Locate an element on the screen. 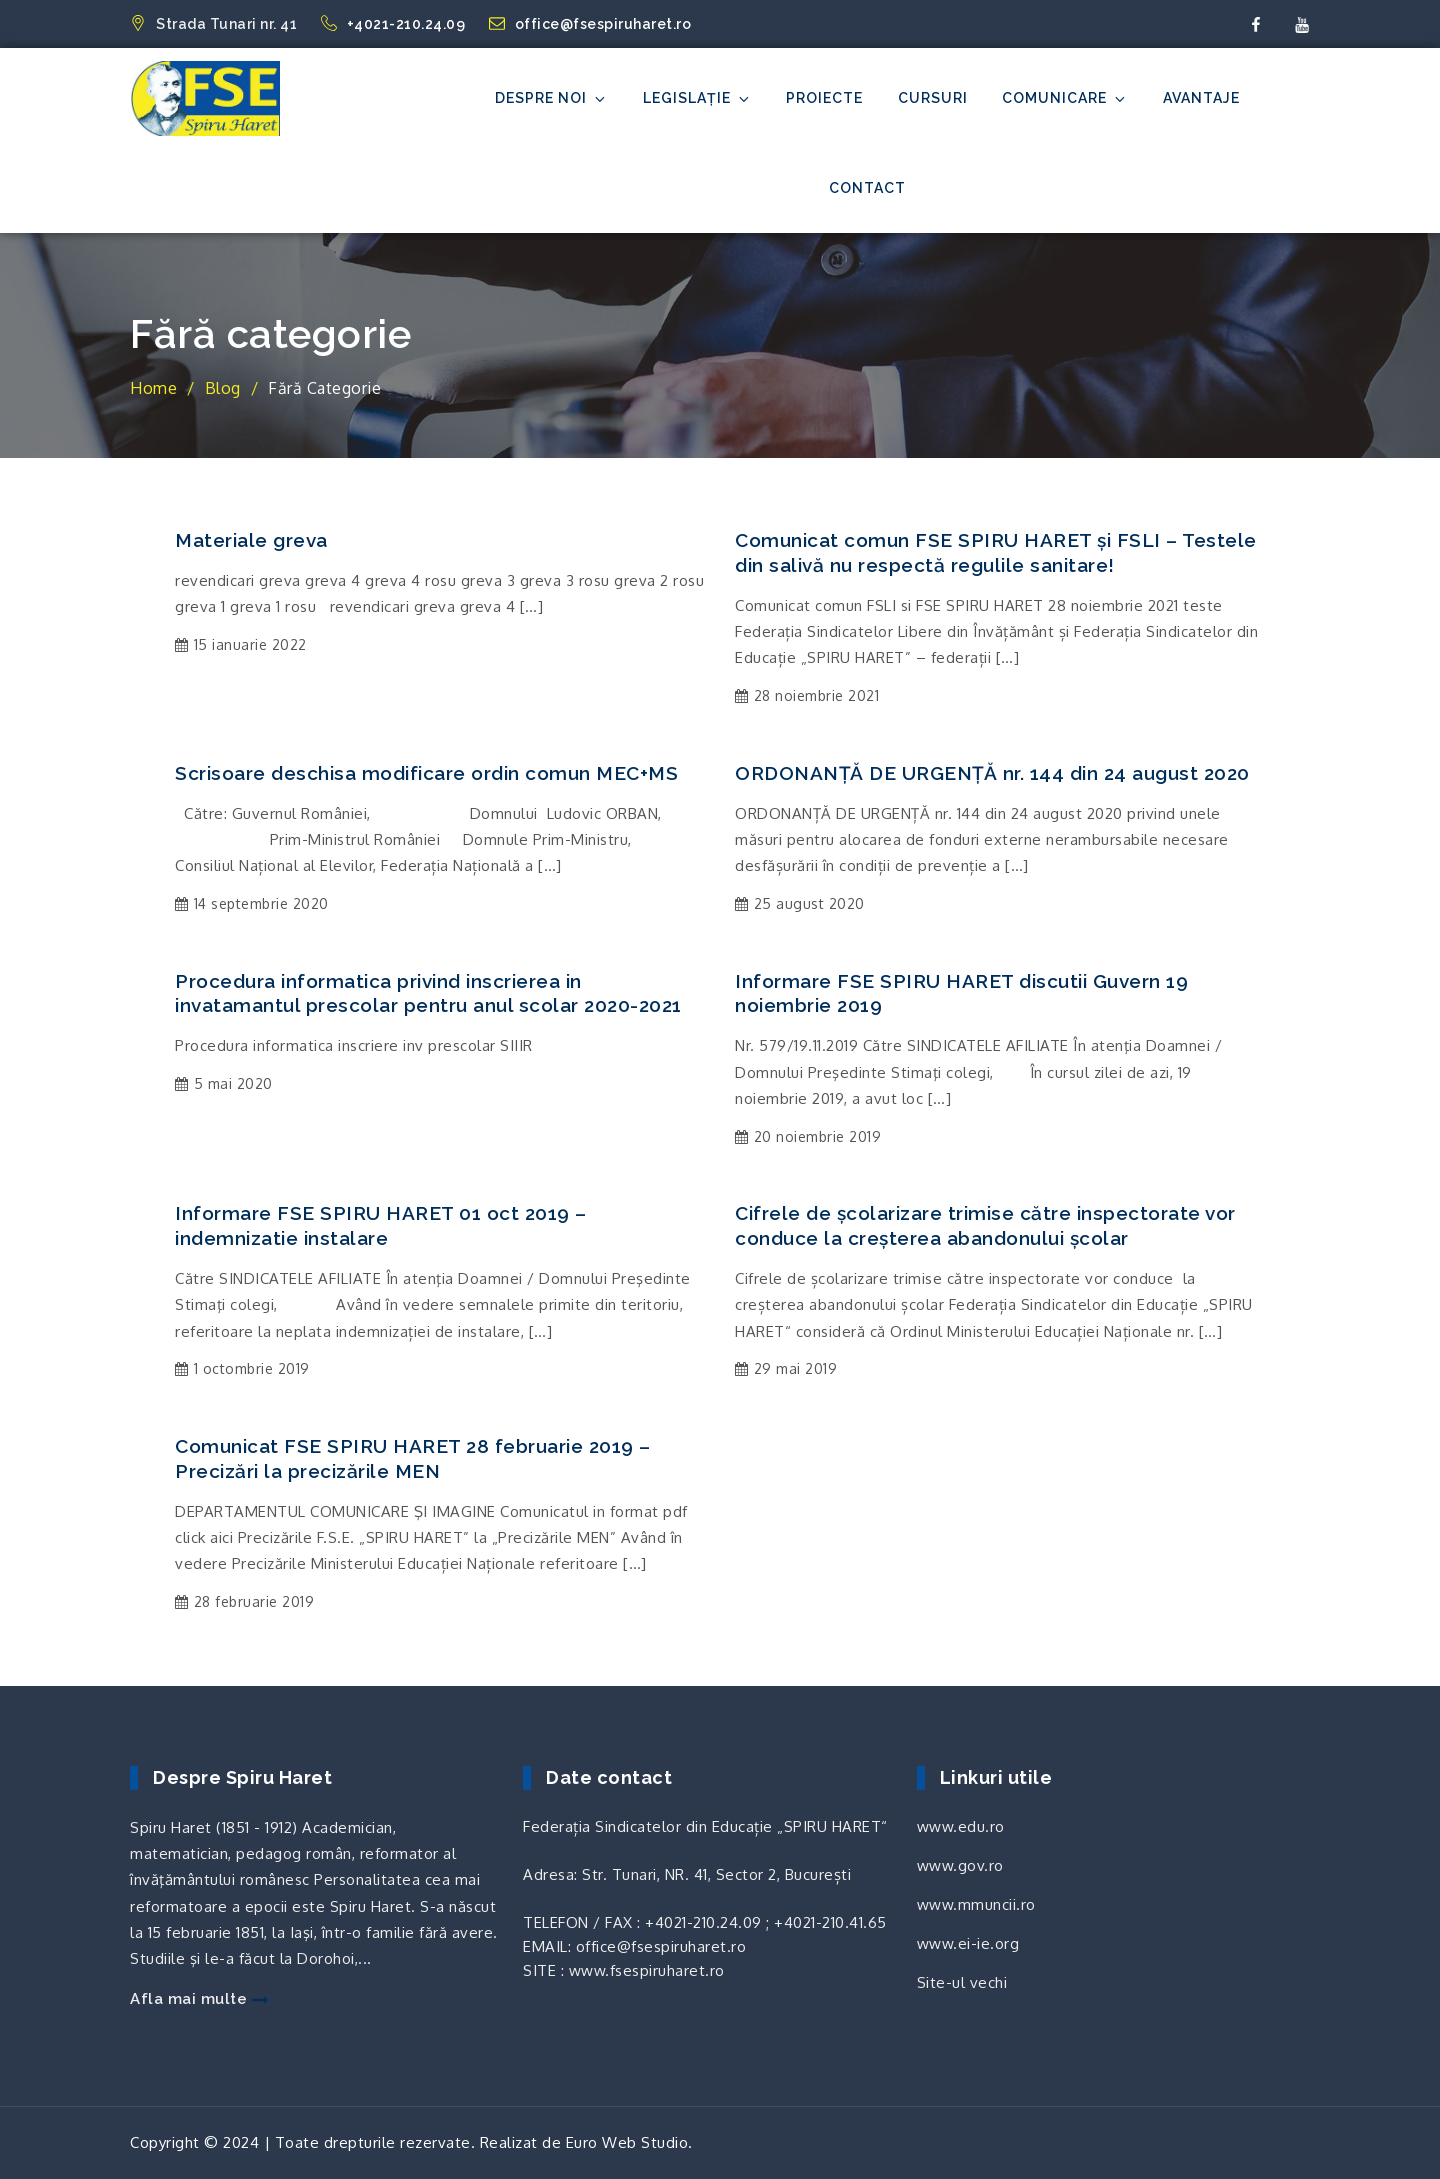  Legislație is located at coordinates (697, 98).